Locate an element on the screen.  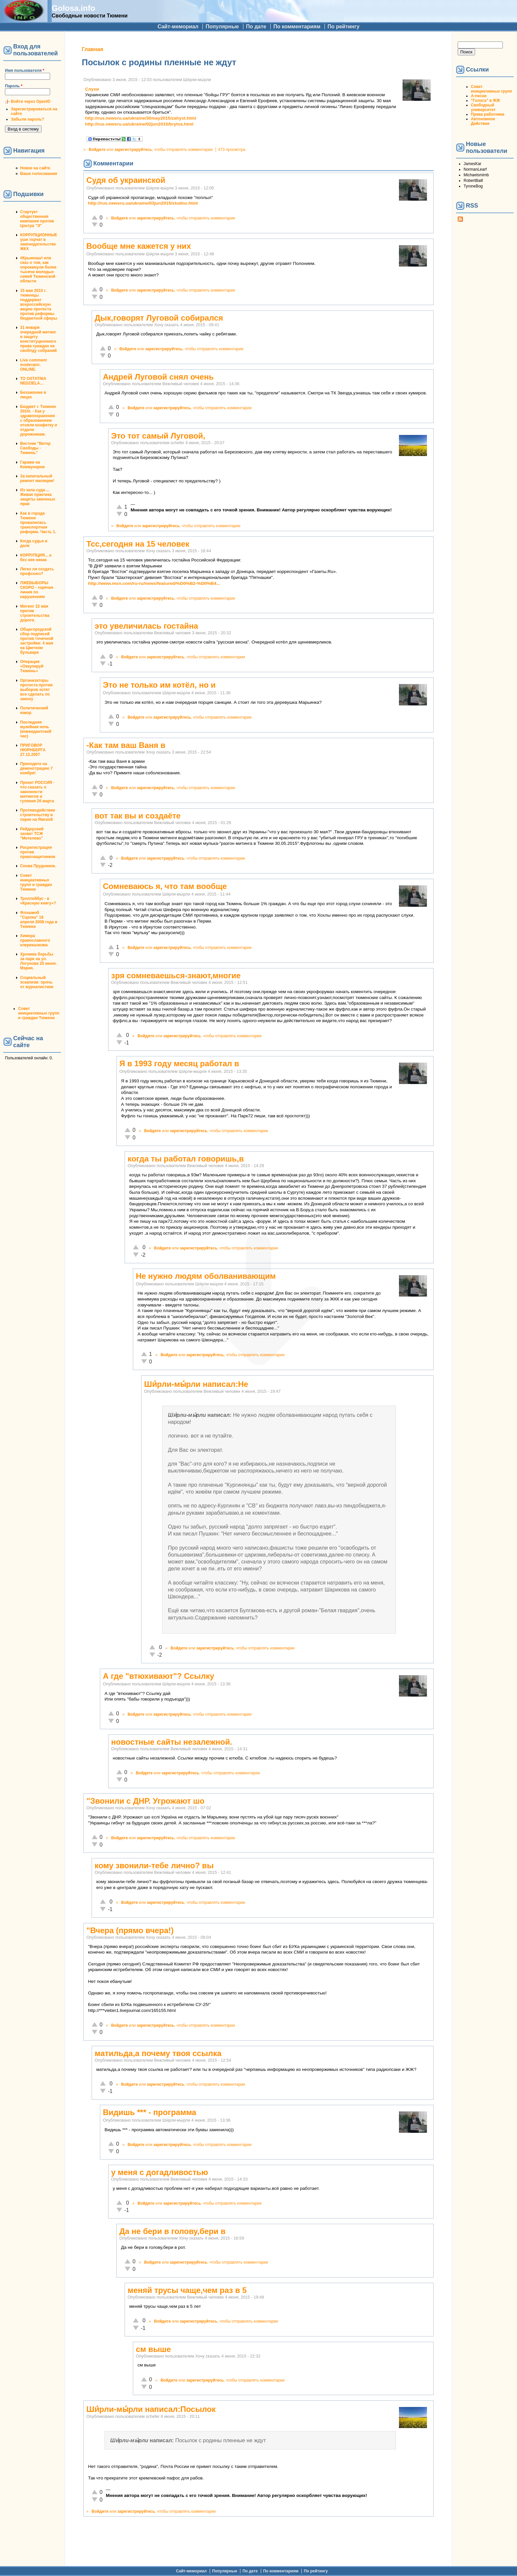
Противодействие строительству в парке на Ямской is located at coordinates (37, 815).